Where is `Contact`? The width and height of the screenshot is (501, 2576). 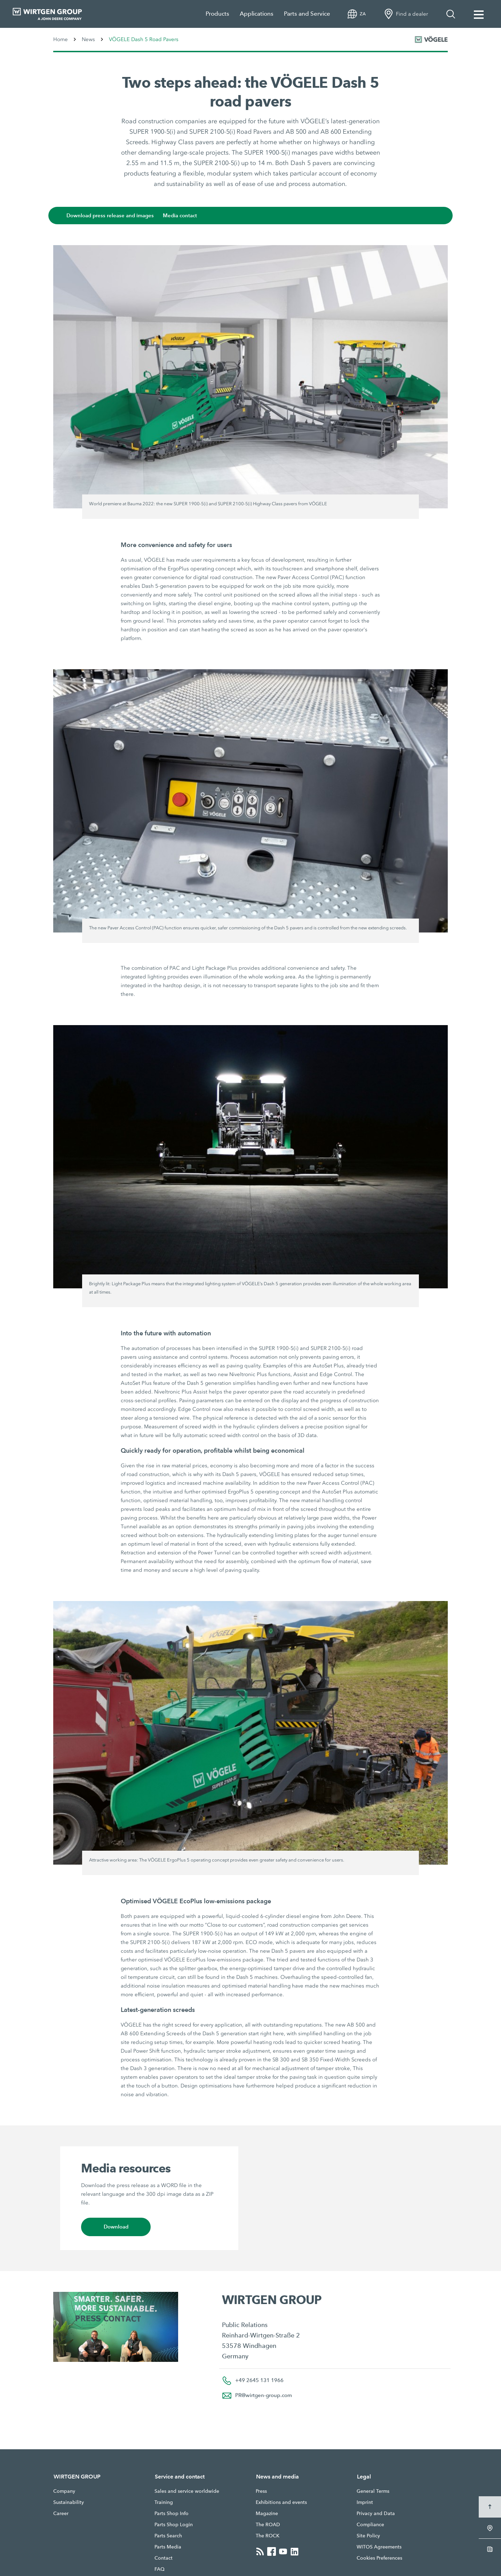 Contact is located at coordinates (163, 2558).